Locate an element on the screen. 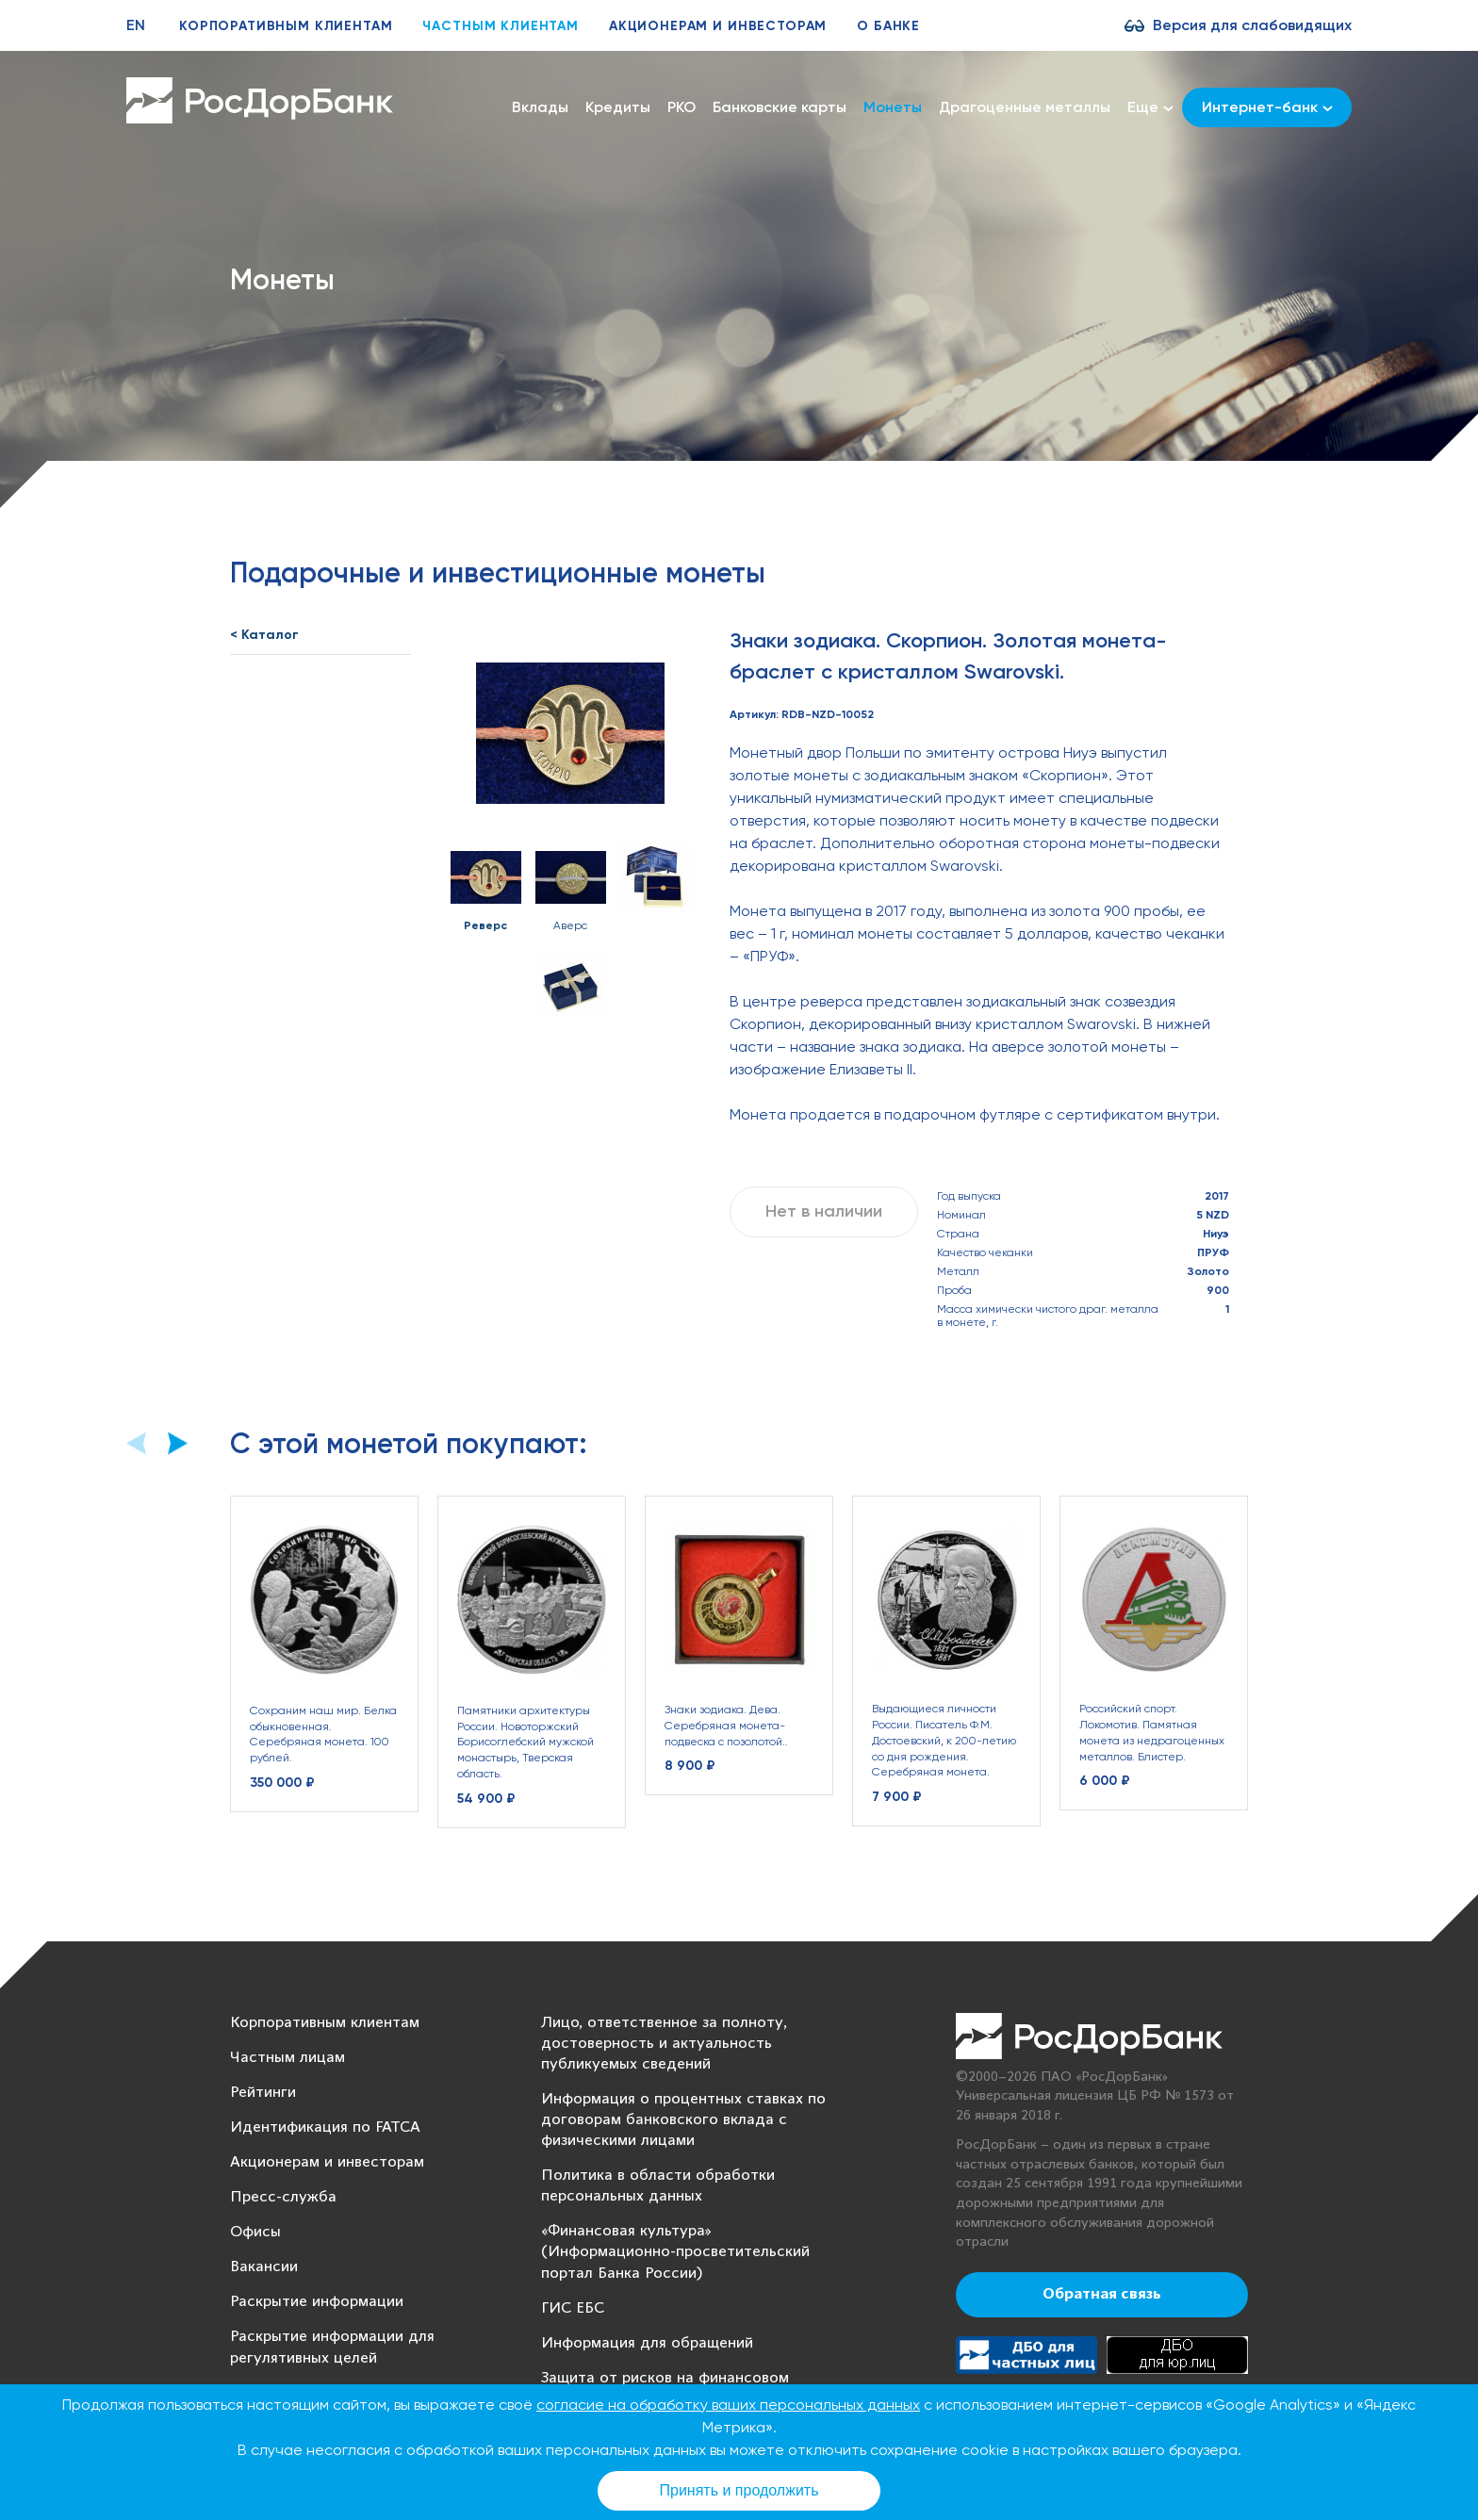 This screenshot has width=1478, height=2520. «Финансовая культура» (Информационно-просветительский портал Банка России) is located at coordinates (675, 2252).